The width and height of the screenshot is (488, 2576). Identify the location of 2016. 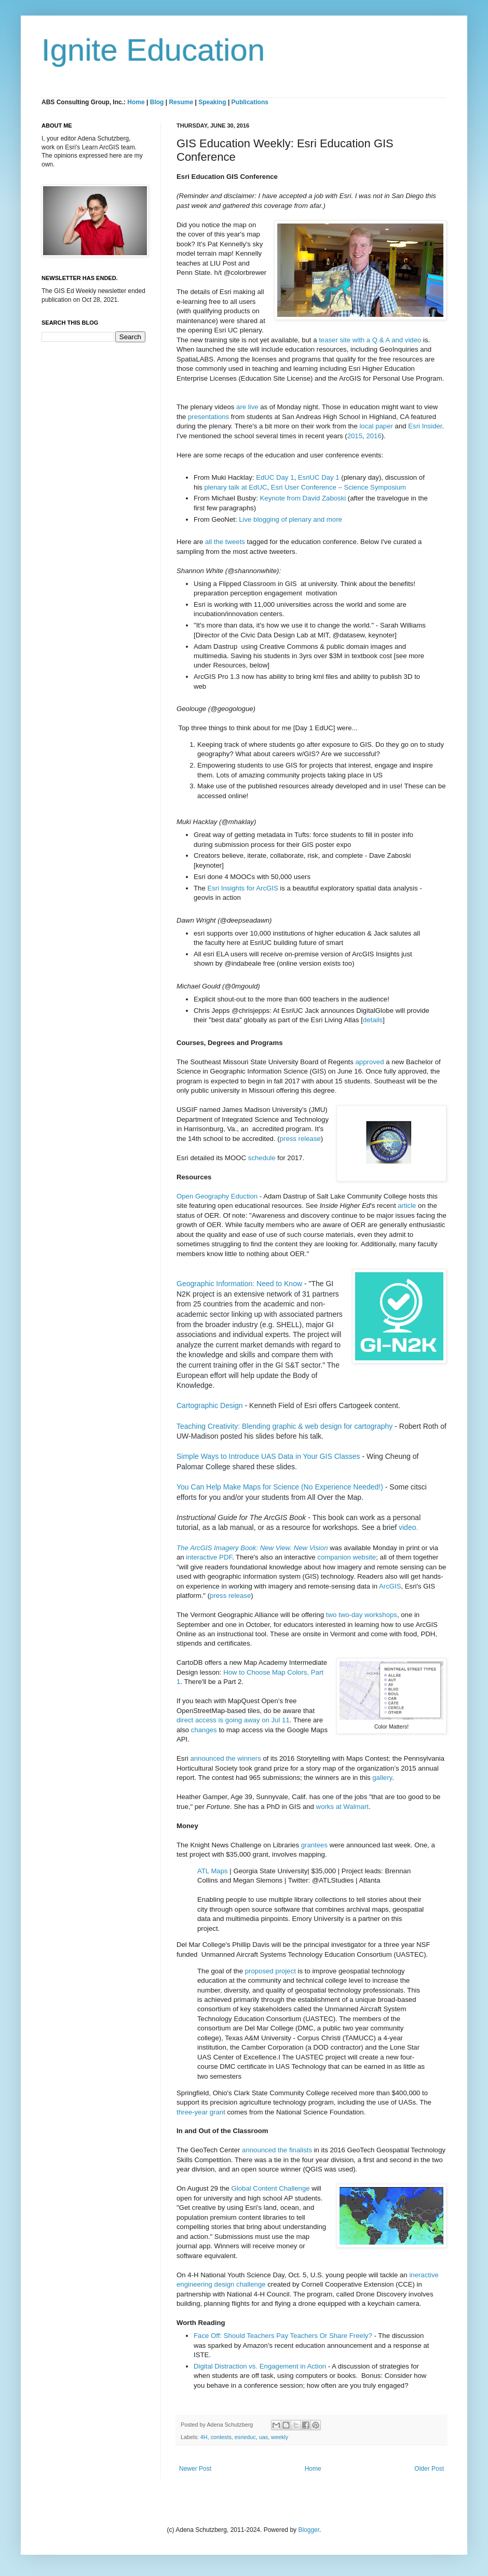
(373, 436).